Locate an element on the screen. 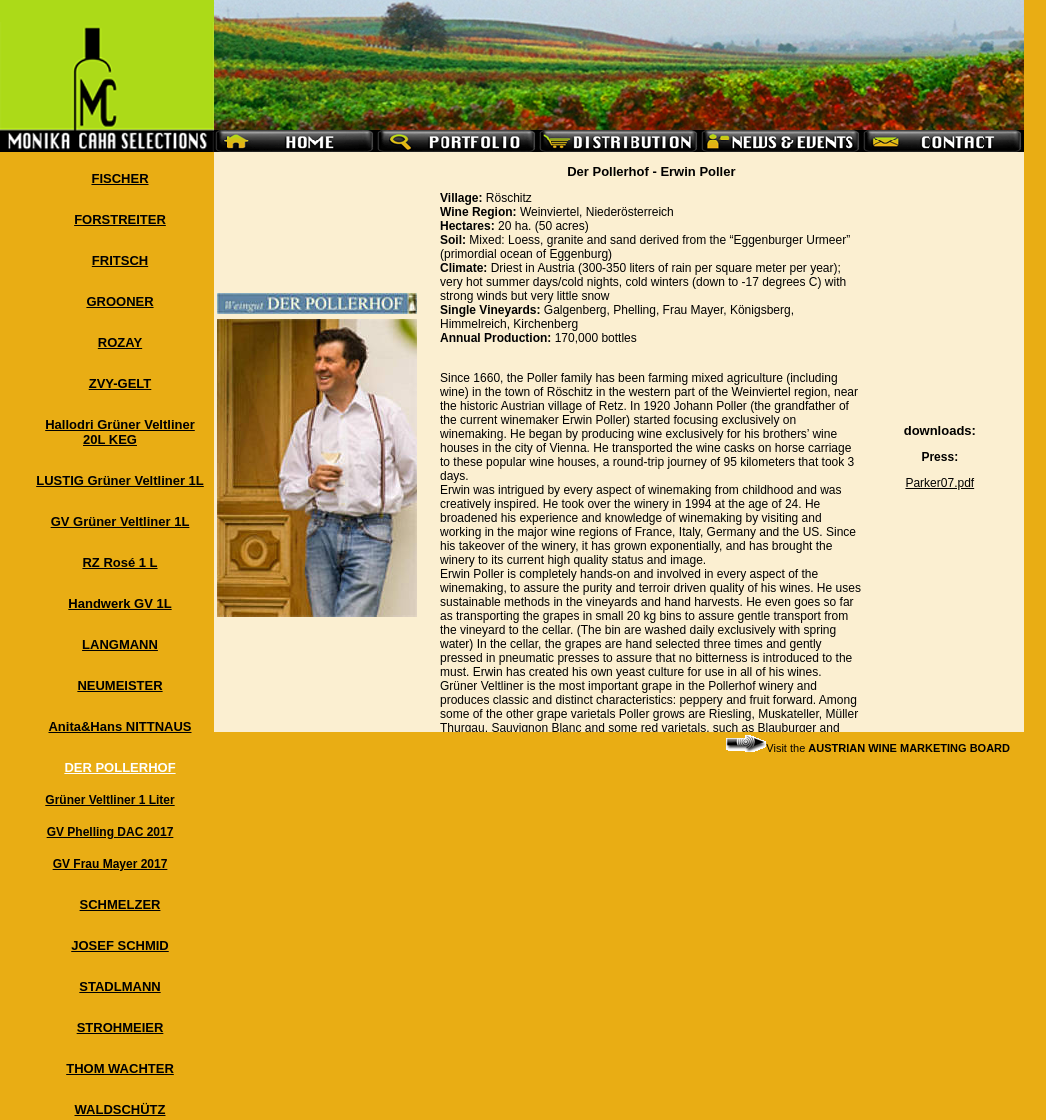 The height and width of the screenshot is (1120, 1046). ZVY-GELT is located at coordinates (120, 383).